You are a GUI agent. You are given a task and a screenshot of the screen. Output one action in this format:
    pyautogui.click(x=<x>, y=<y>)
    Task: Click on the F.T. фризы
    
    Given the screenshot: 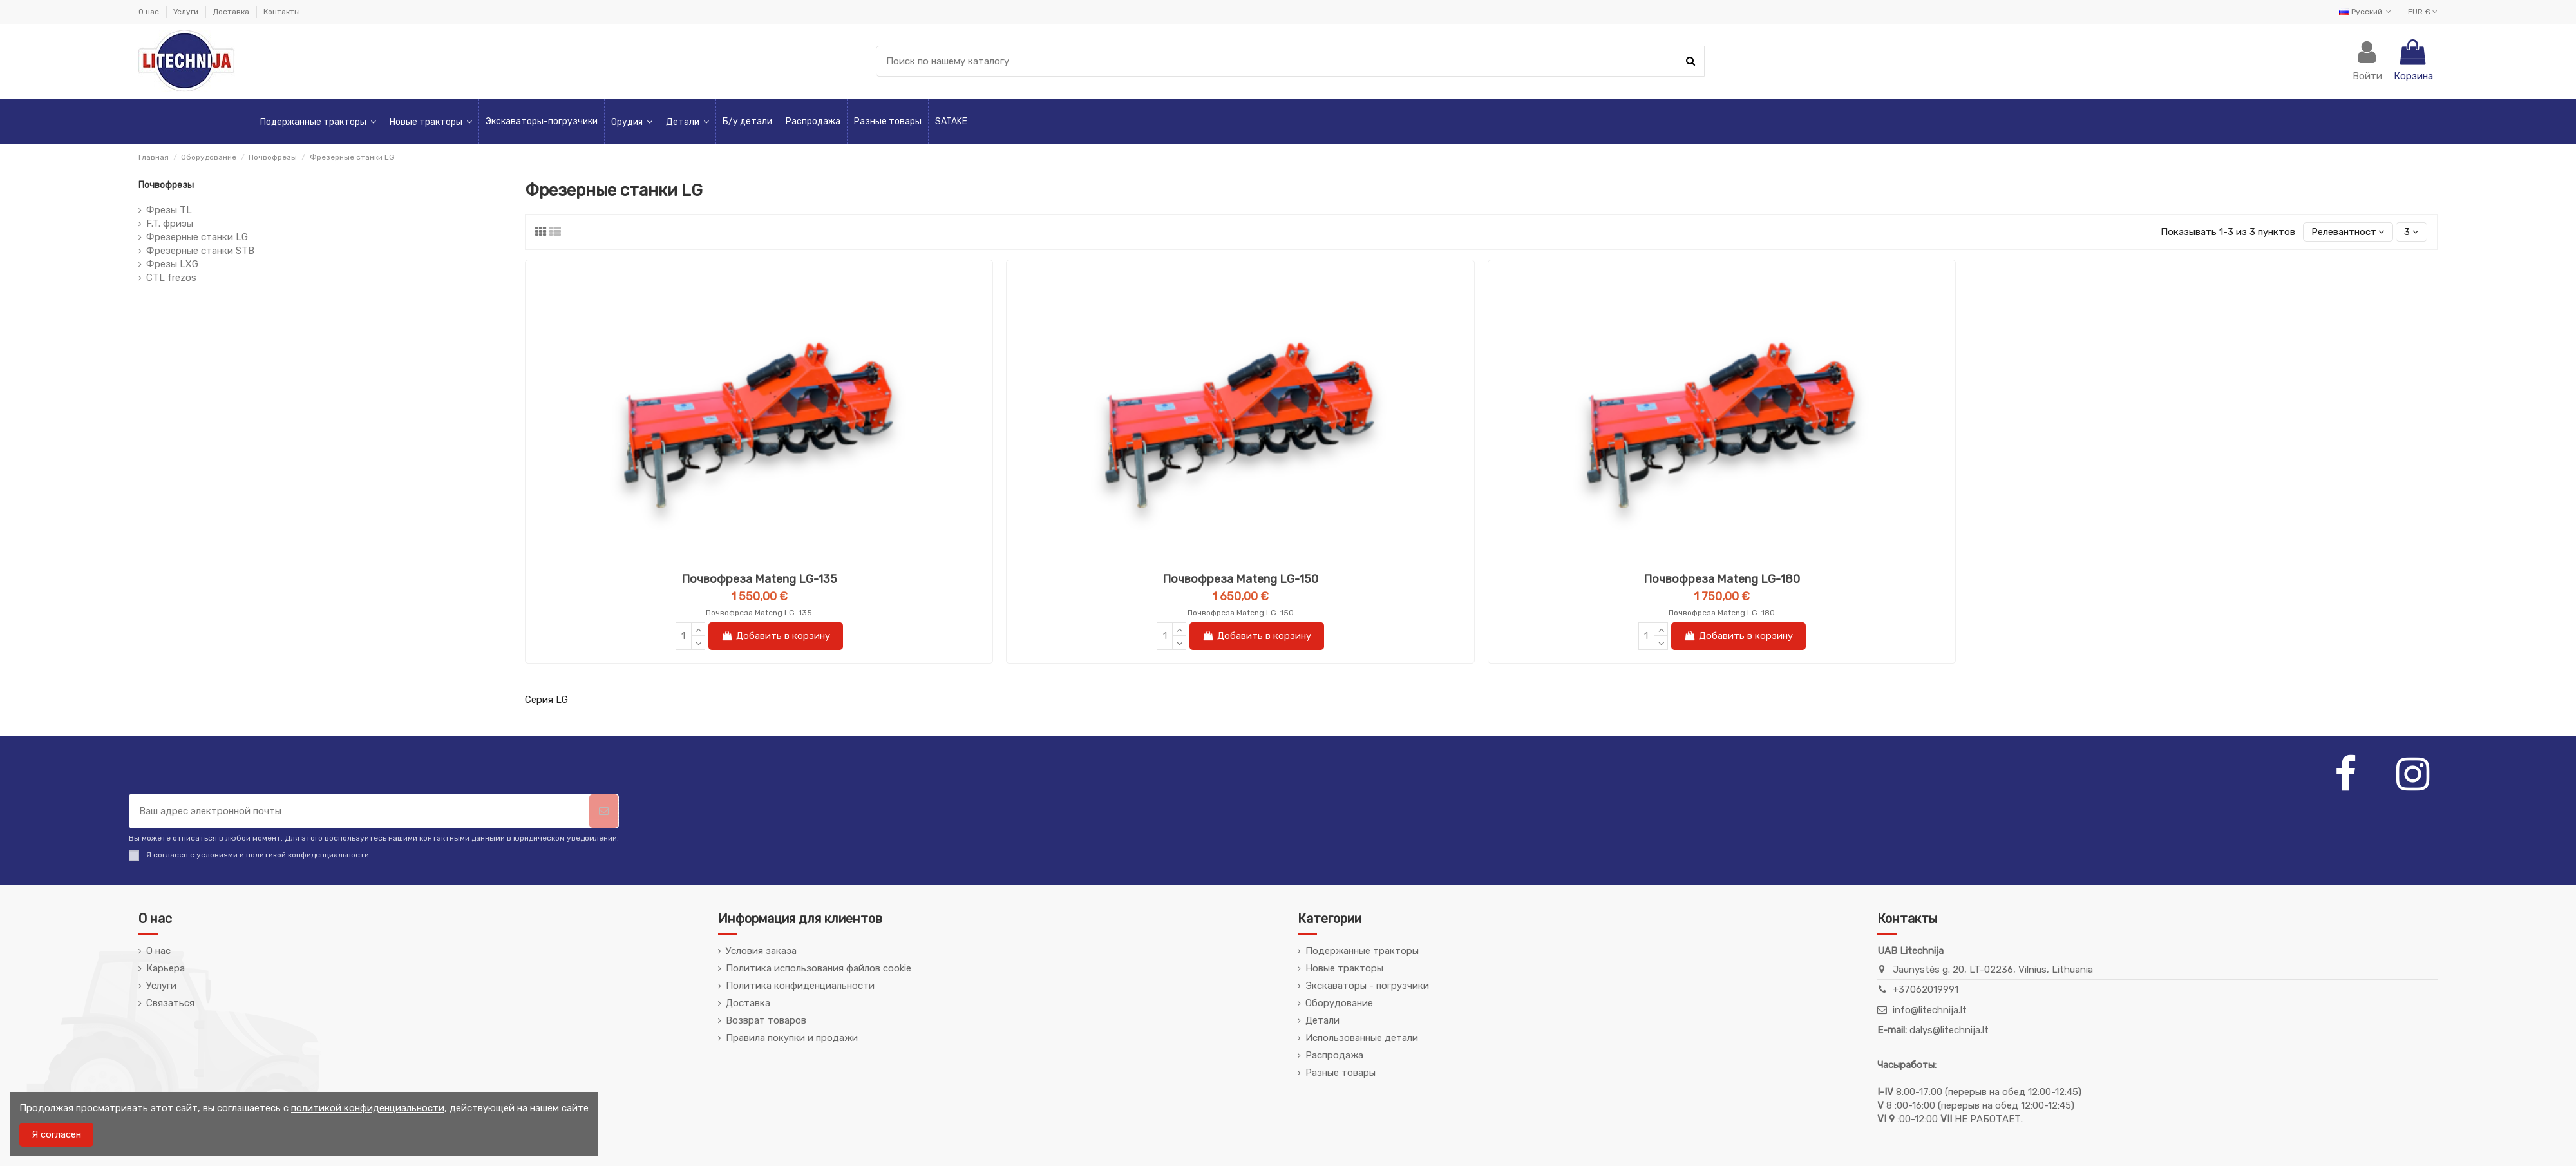 What is the action you would take?
    pyautogui.click(x=169, y=223)
    